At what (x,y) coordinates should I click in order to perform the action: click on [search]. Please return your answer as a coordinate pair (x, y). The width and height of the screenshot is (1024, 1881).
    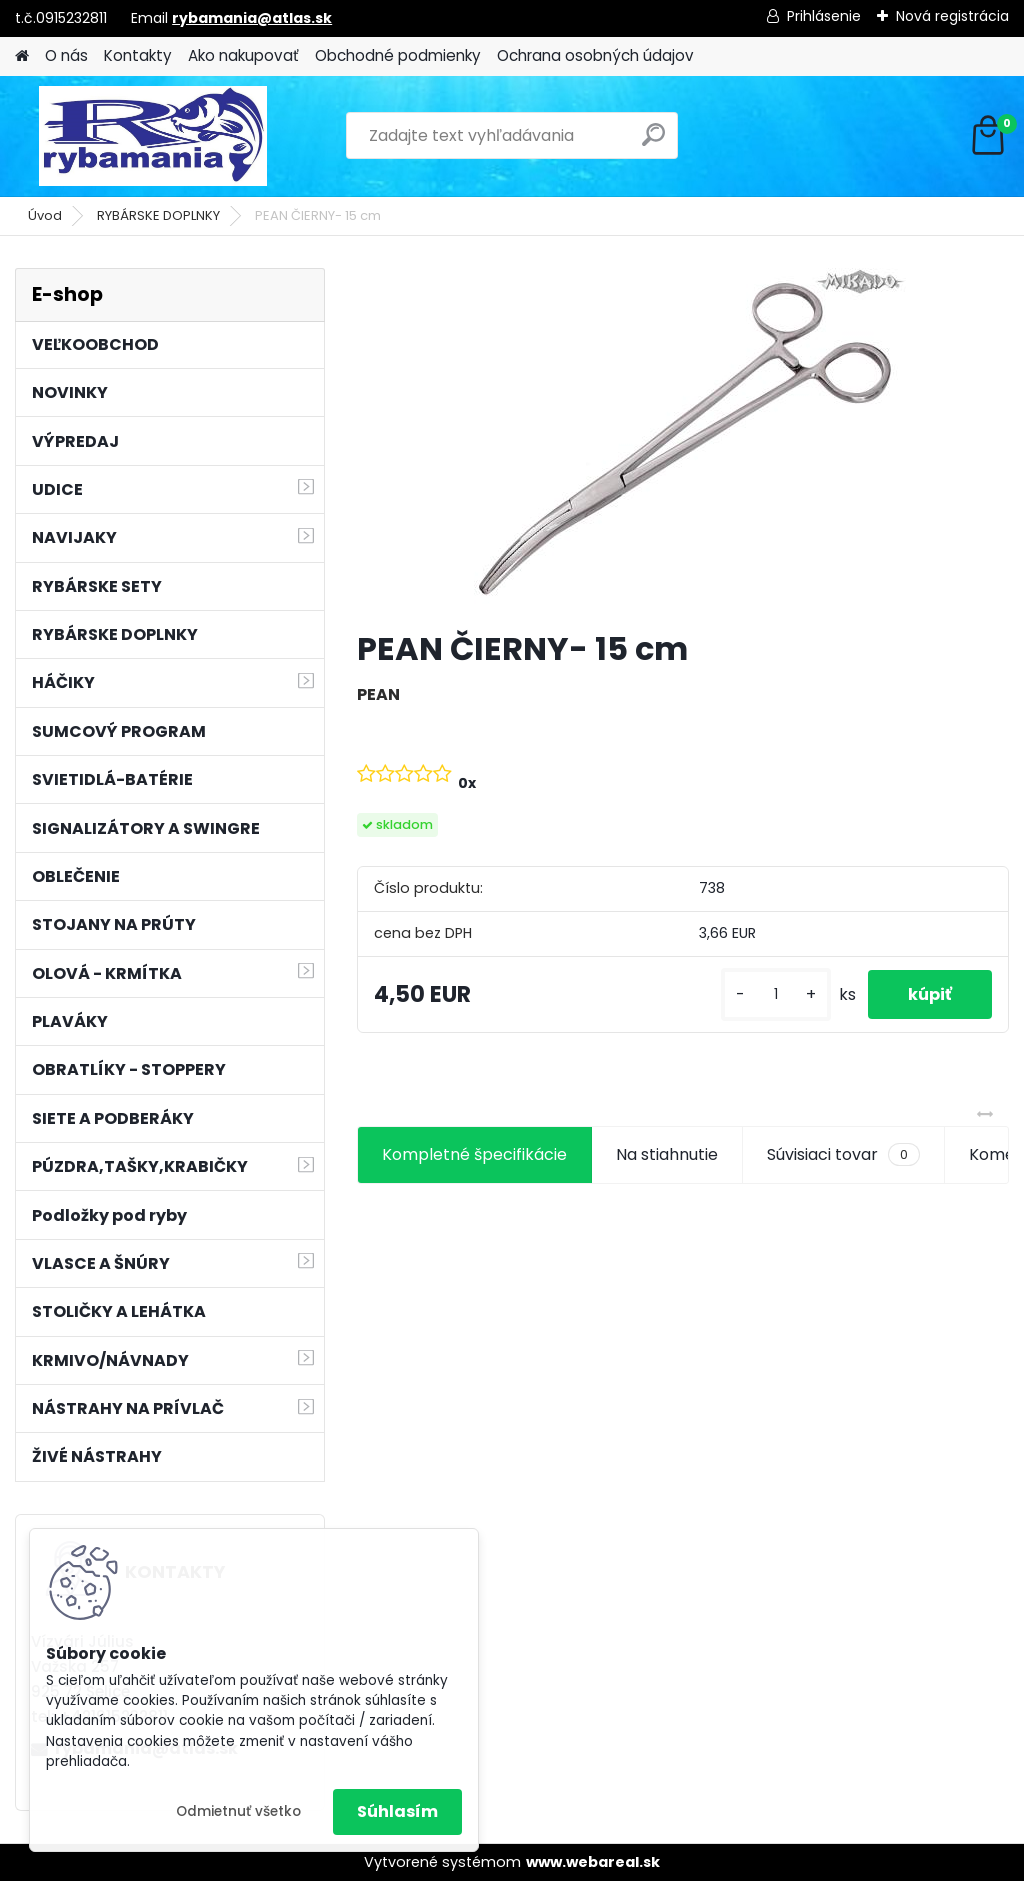
    Looking at the image, I should click on (653, 142).